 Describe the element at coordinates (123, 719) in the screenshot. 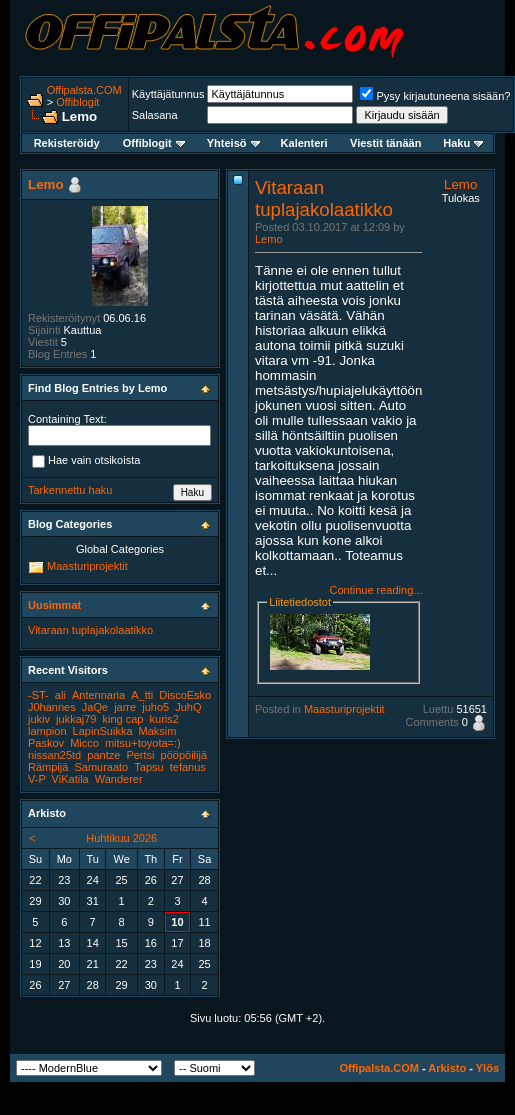

I see `king cap` at that location.